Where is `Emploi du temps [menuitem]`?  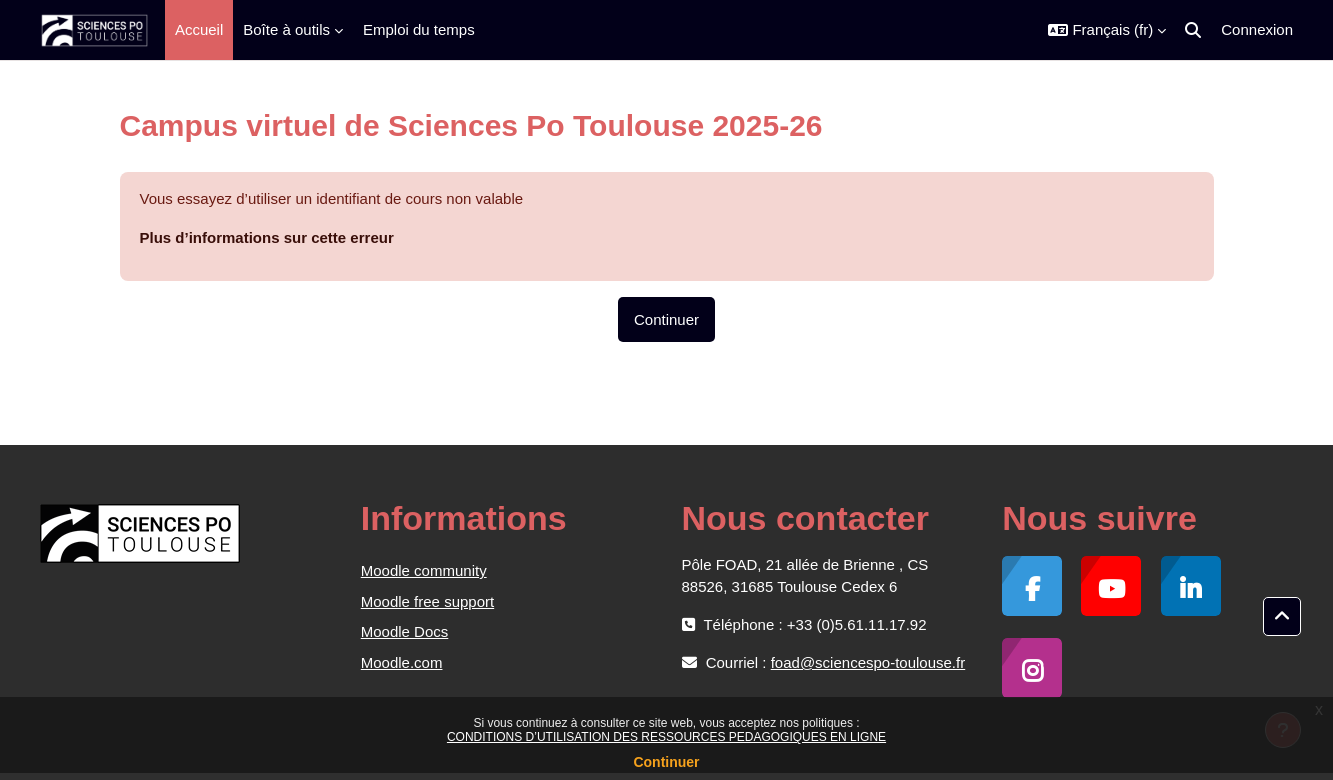
Emploi du temps [menuitem] is located at coordinates (419, 29).